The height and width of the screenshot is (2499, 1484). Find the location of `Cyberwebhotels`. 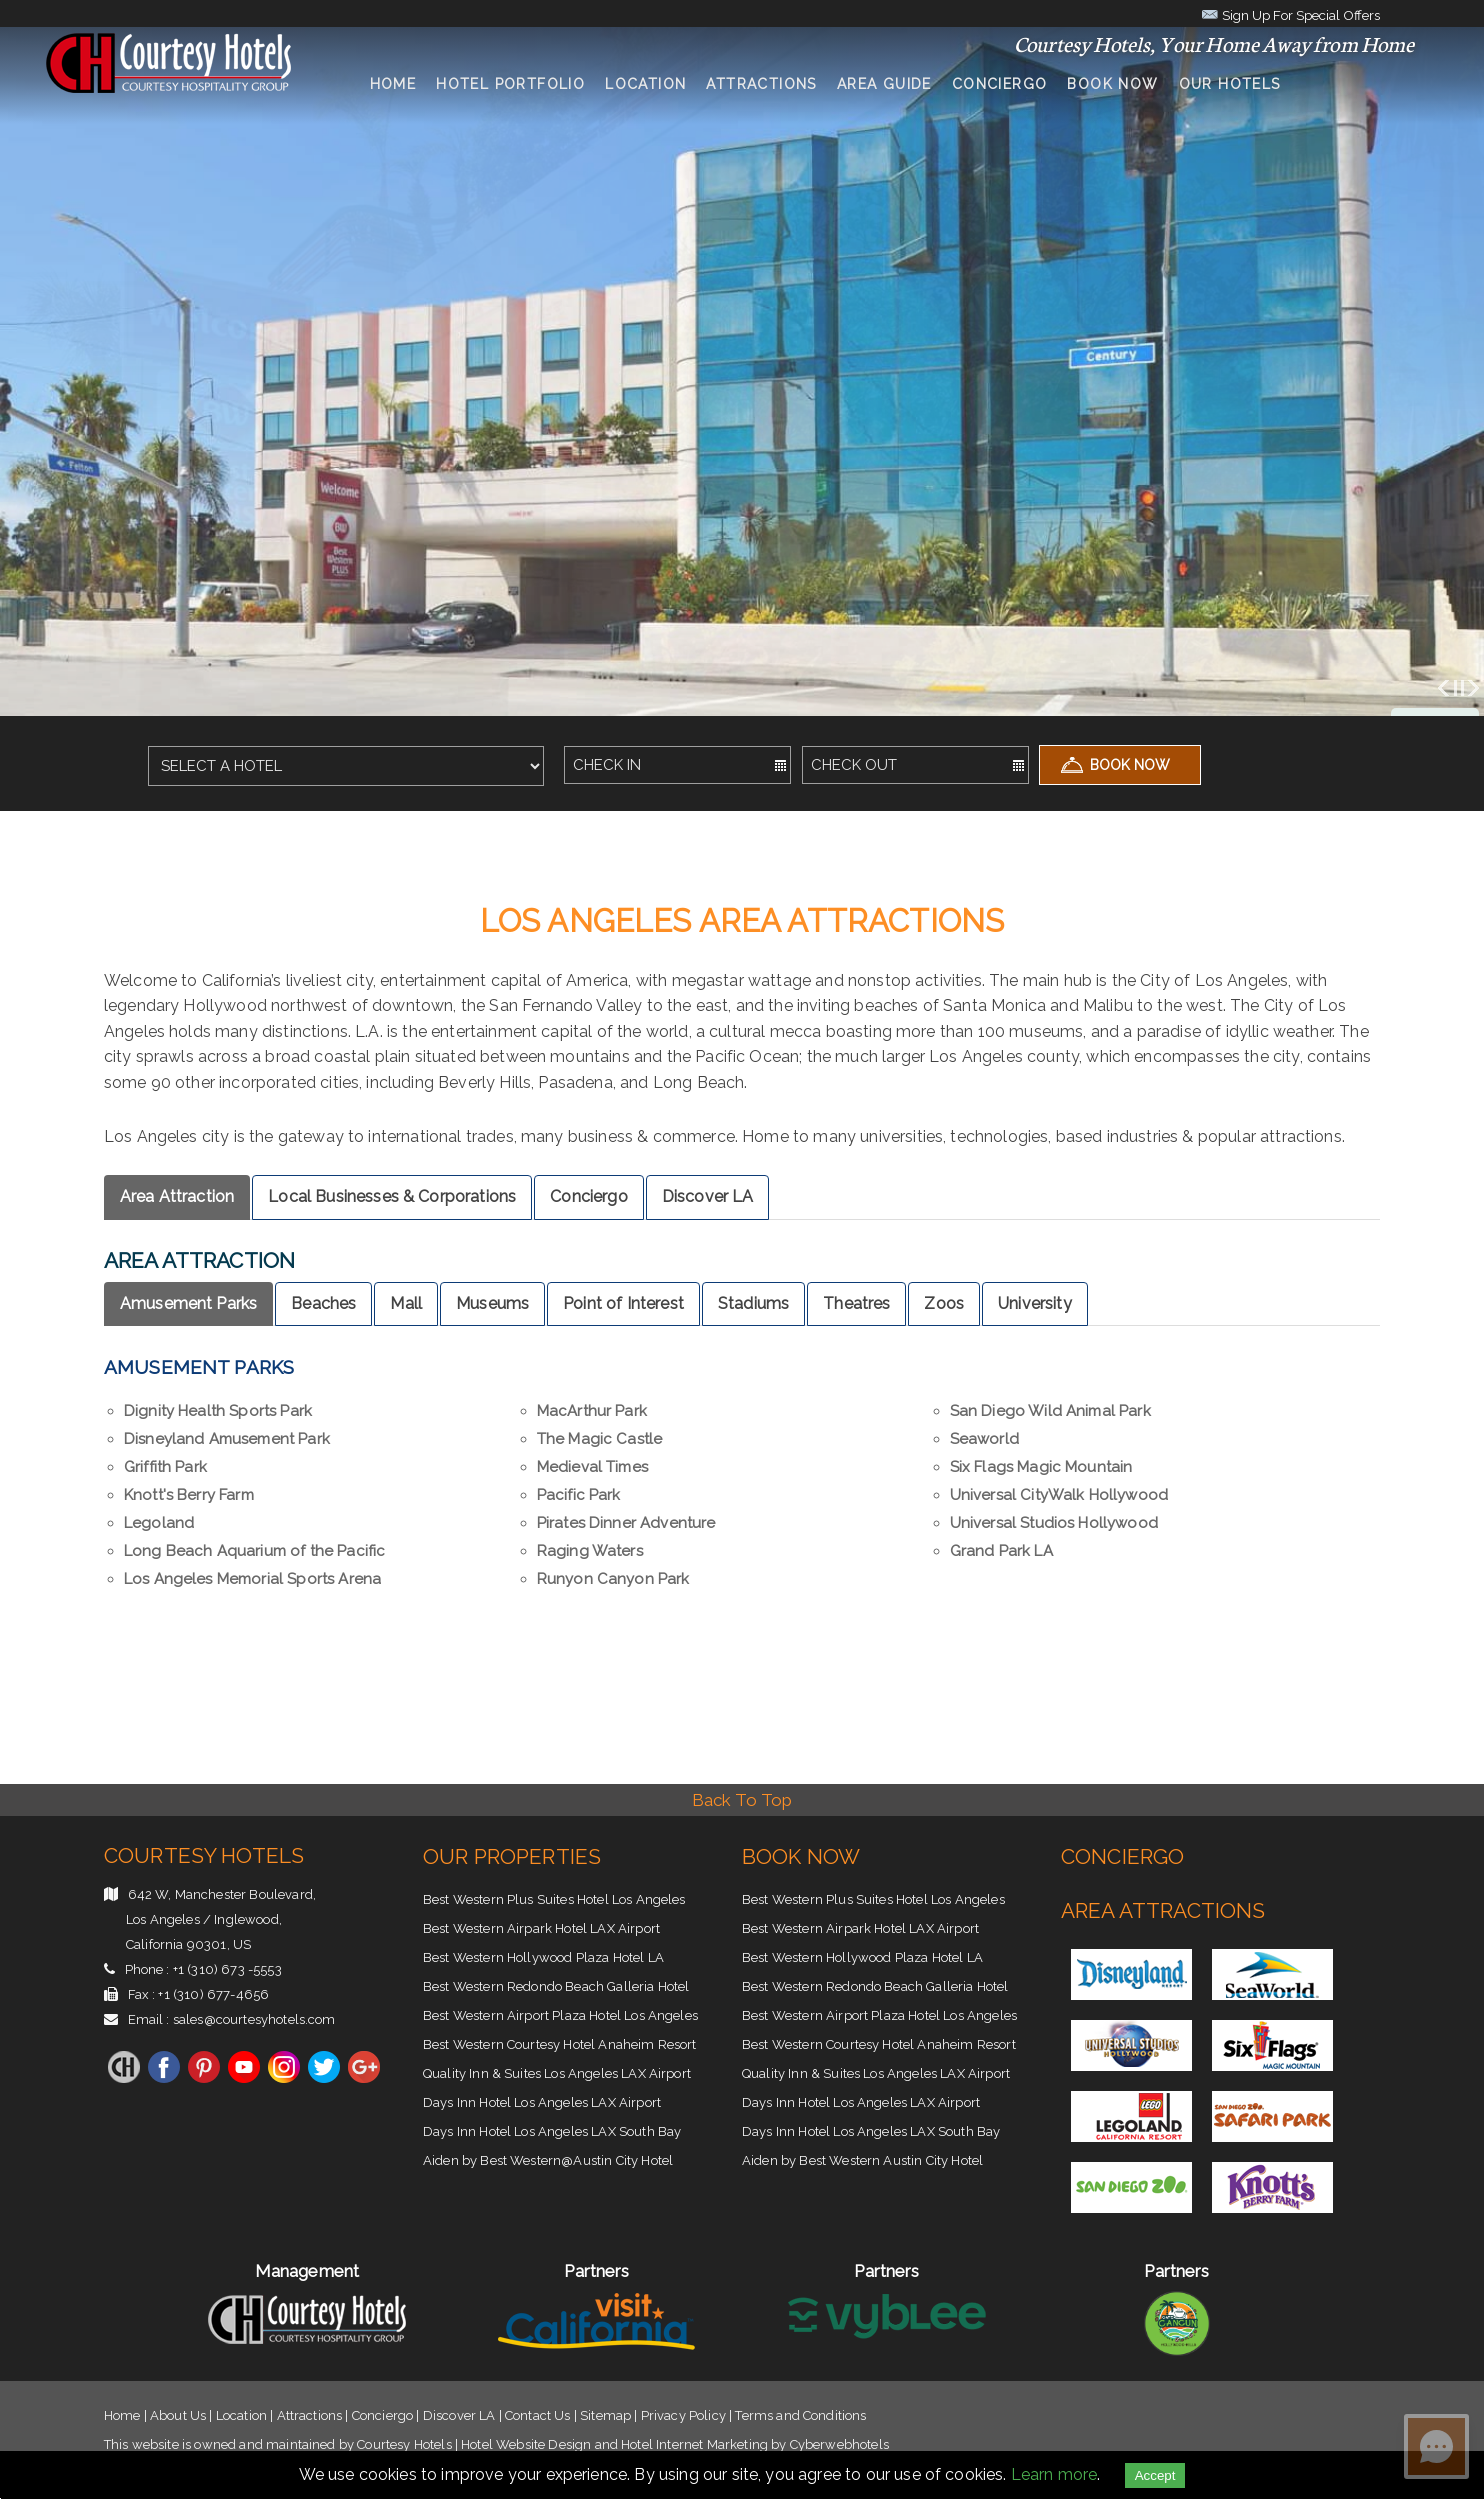

Cyberwebhotels is located at coordinates (839, 2444).